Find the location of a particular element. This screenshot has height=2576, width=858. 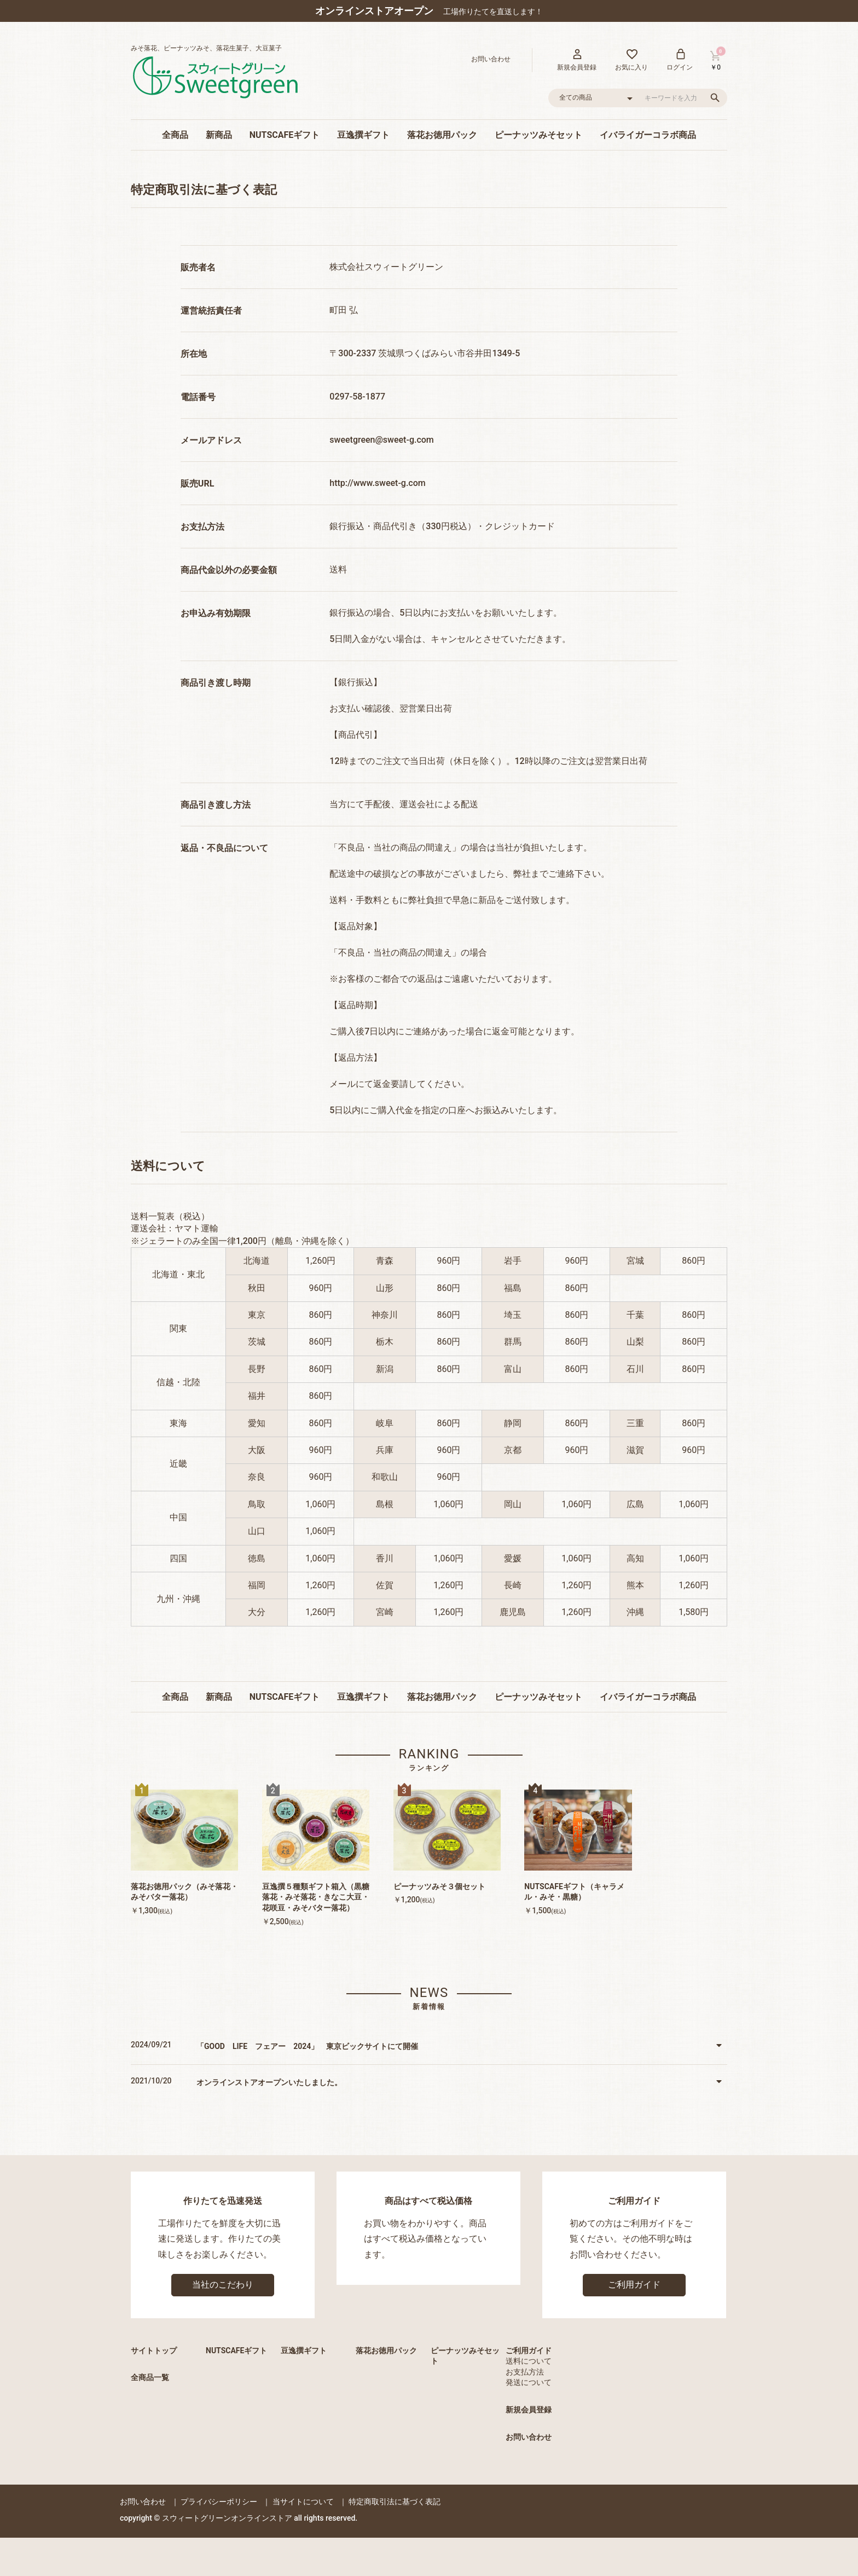

メールアドレス is located at coordinates (211, 440).